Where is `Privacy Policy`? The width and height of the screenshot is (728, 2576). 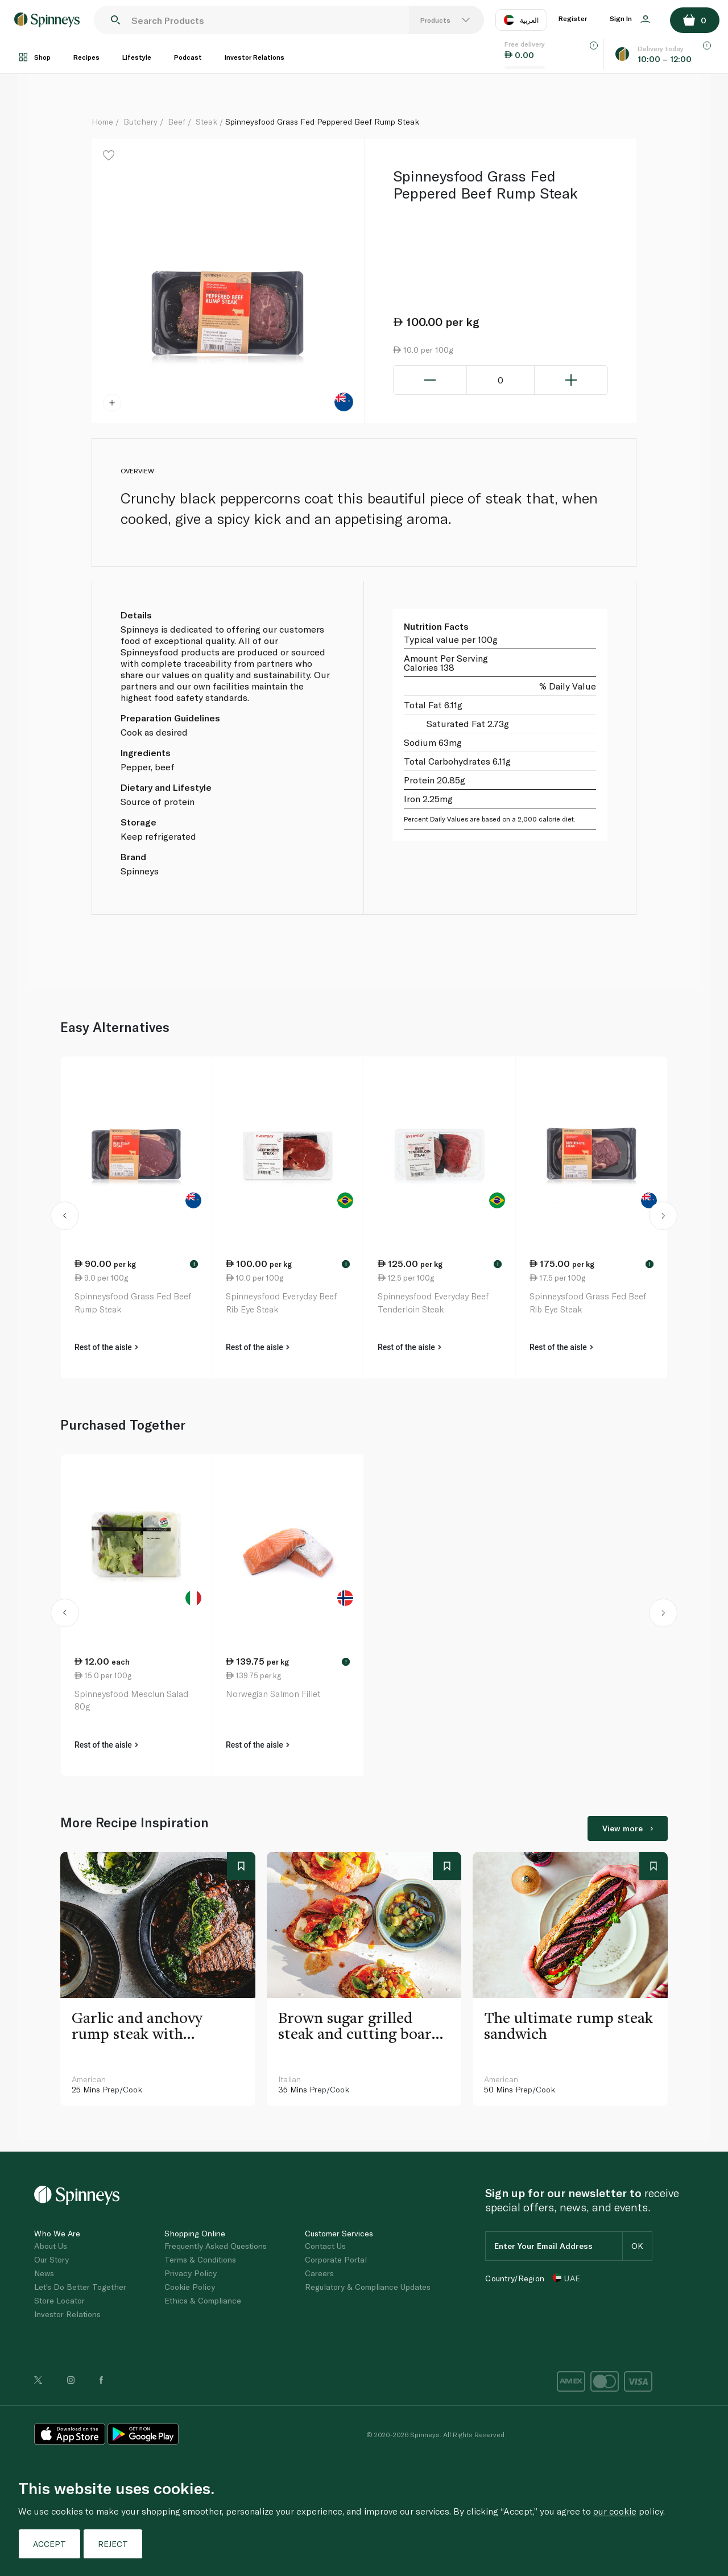
Privacy Policy is located at coordinates (190, 2273).